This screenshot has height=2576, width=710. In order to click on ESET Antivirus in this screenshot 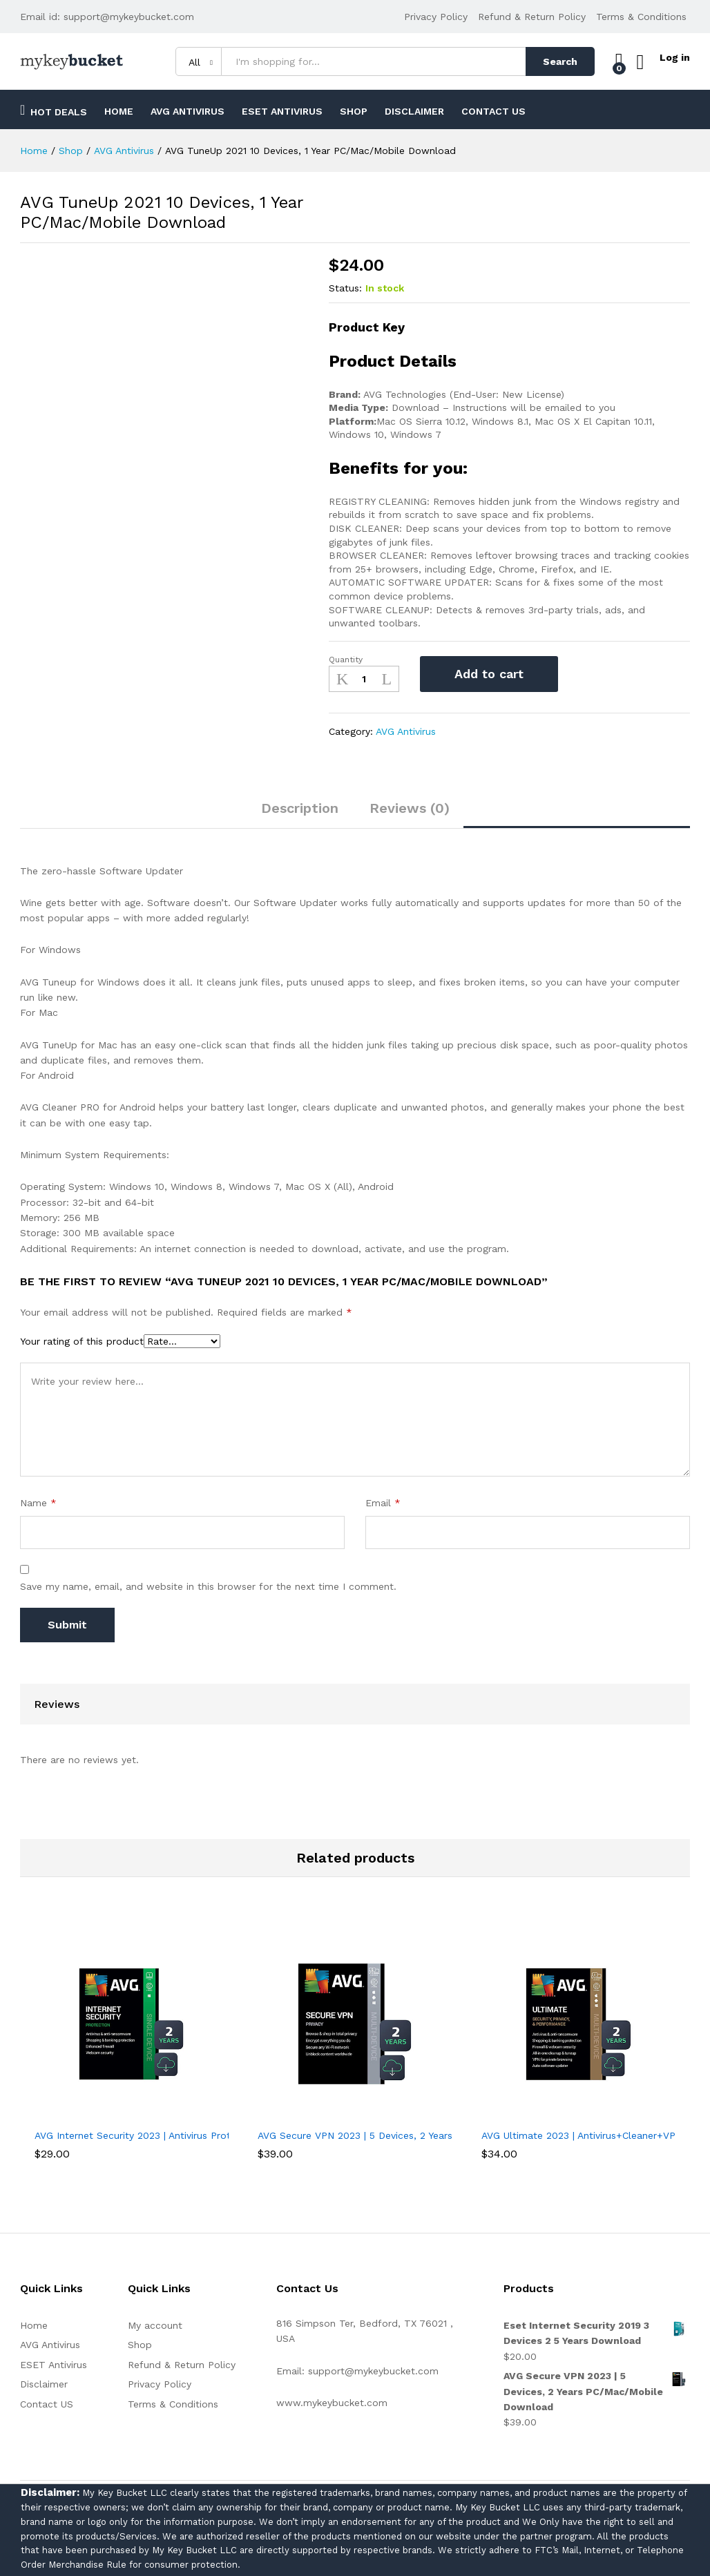, I will do `click(282, 111)`.